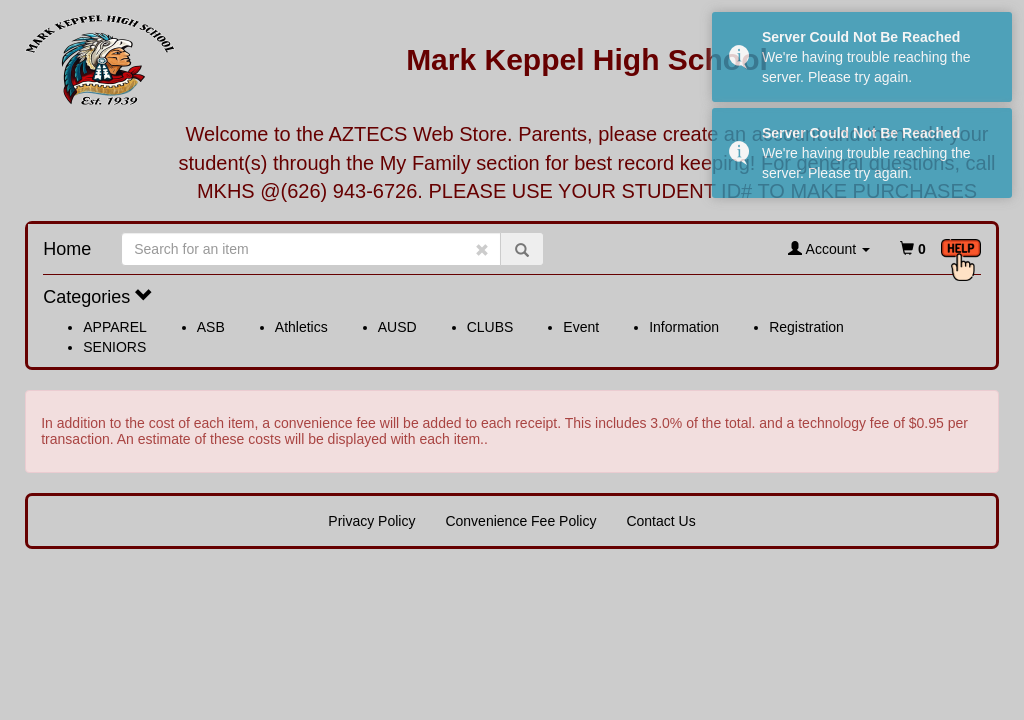  Describe the element at coordinates (301, 327) in the screenshot. I see `Athletics` at that location.